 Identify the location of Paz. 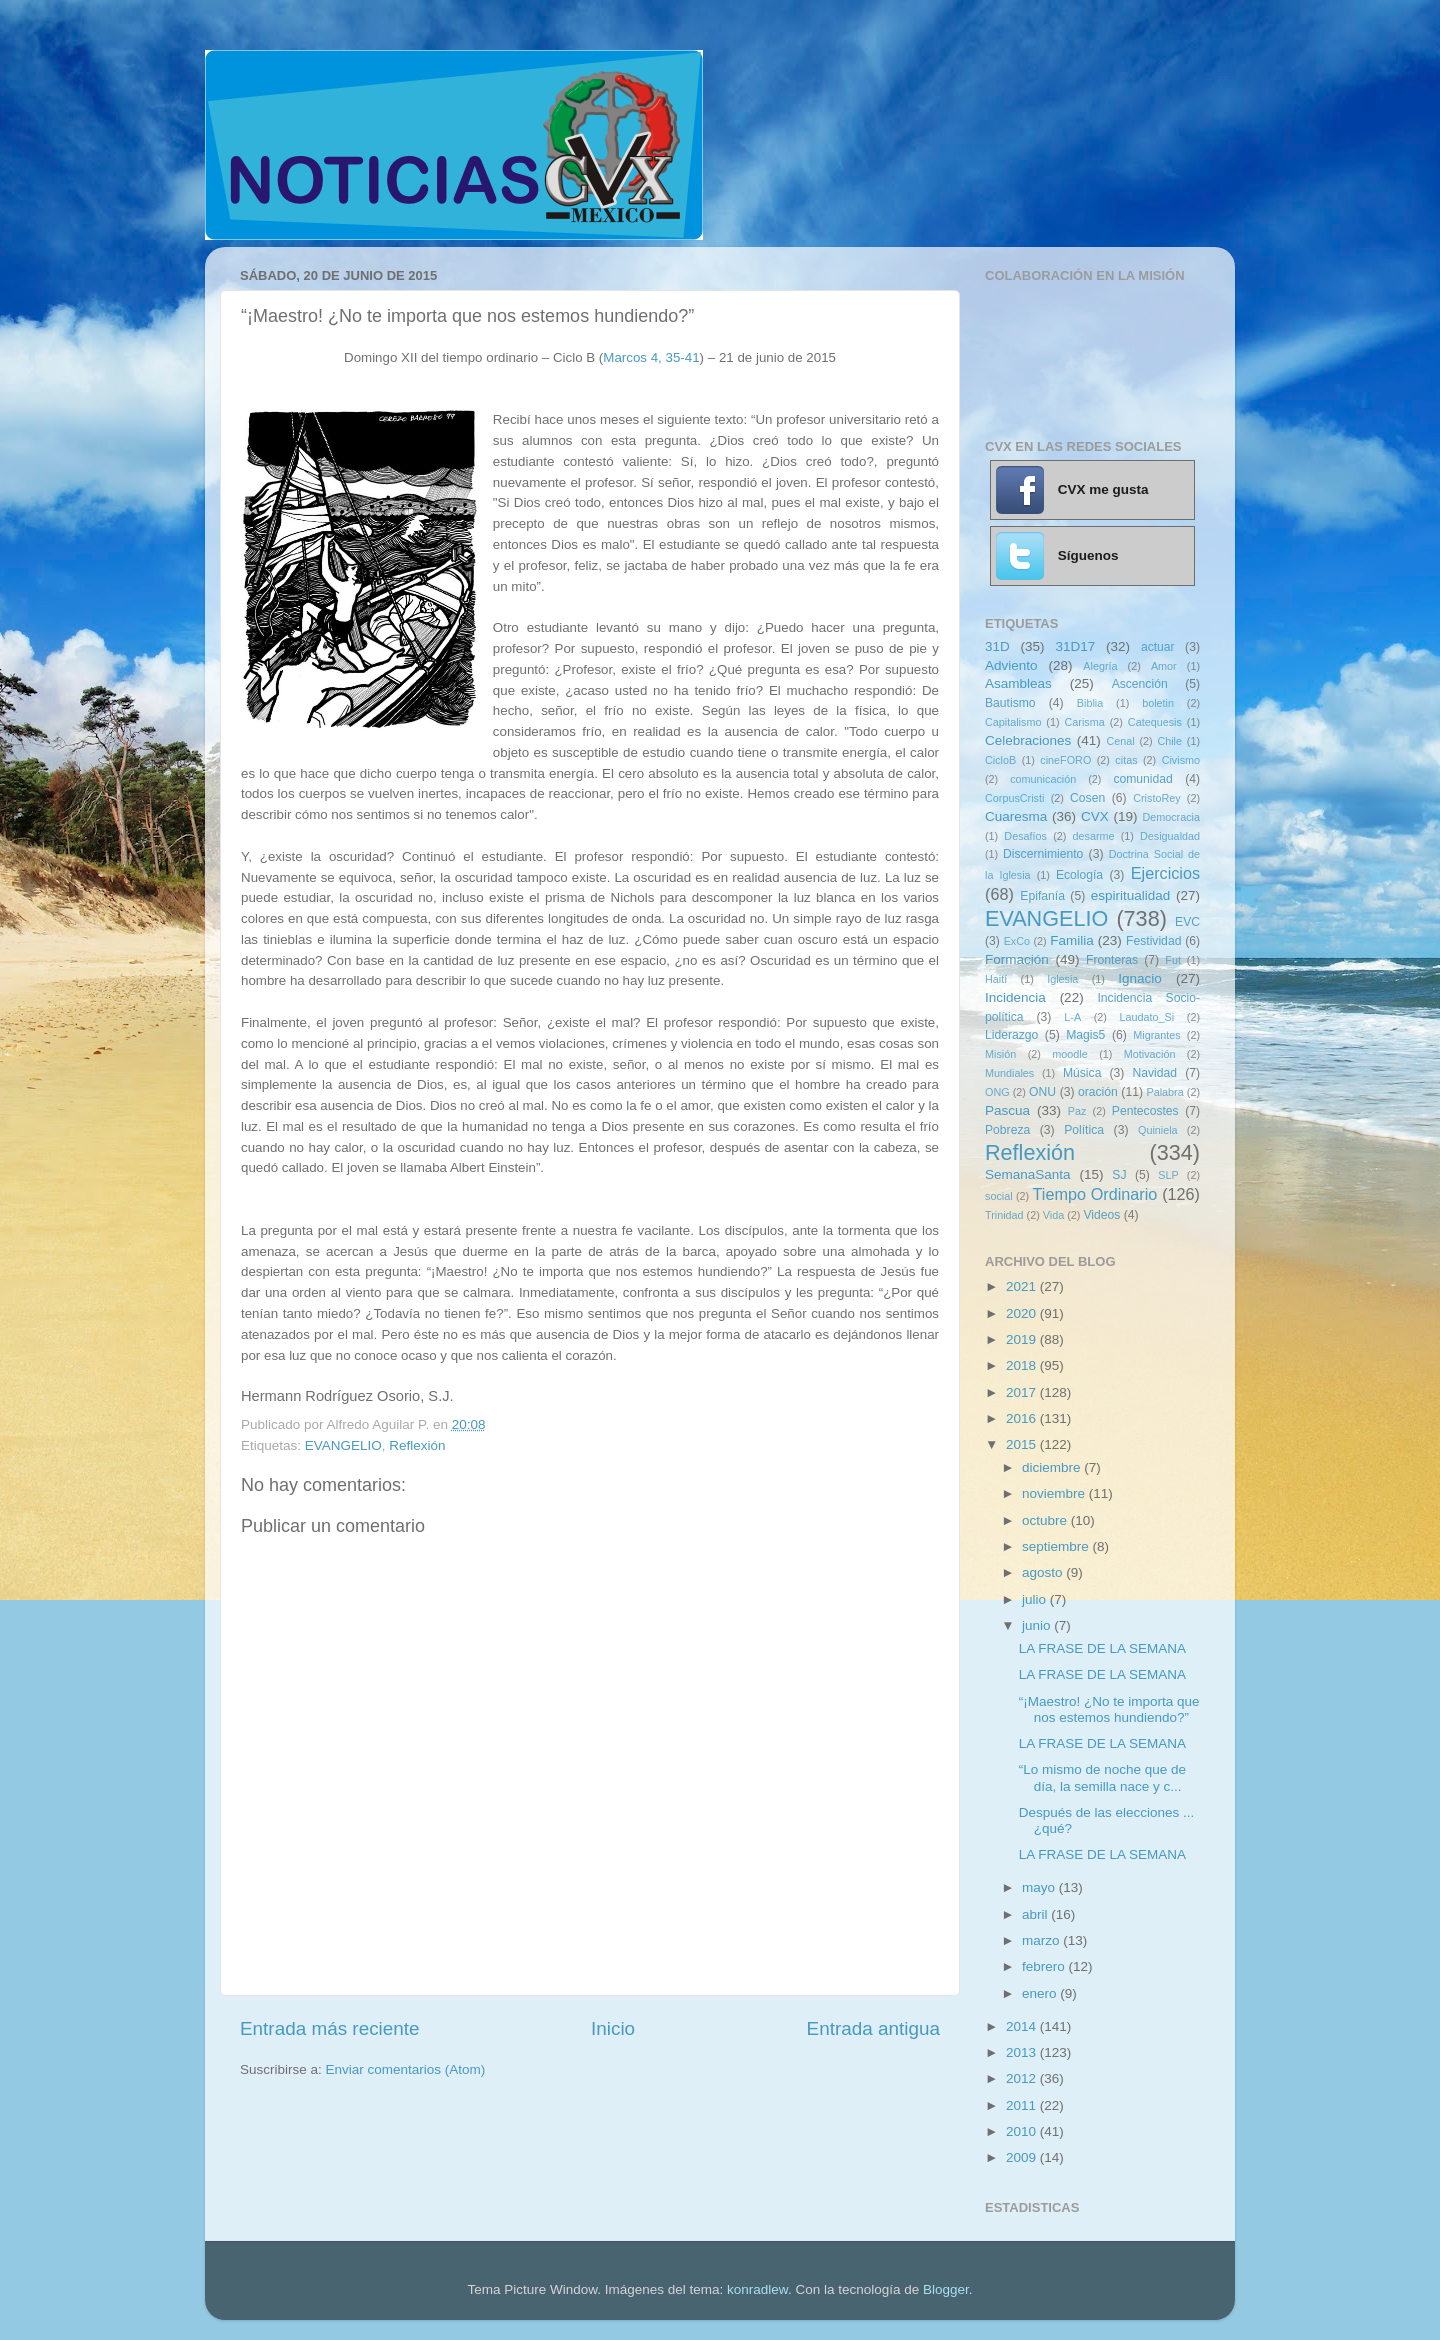
(1077, 1111).